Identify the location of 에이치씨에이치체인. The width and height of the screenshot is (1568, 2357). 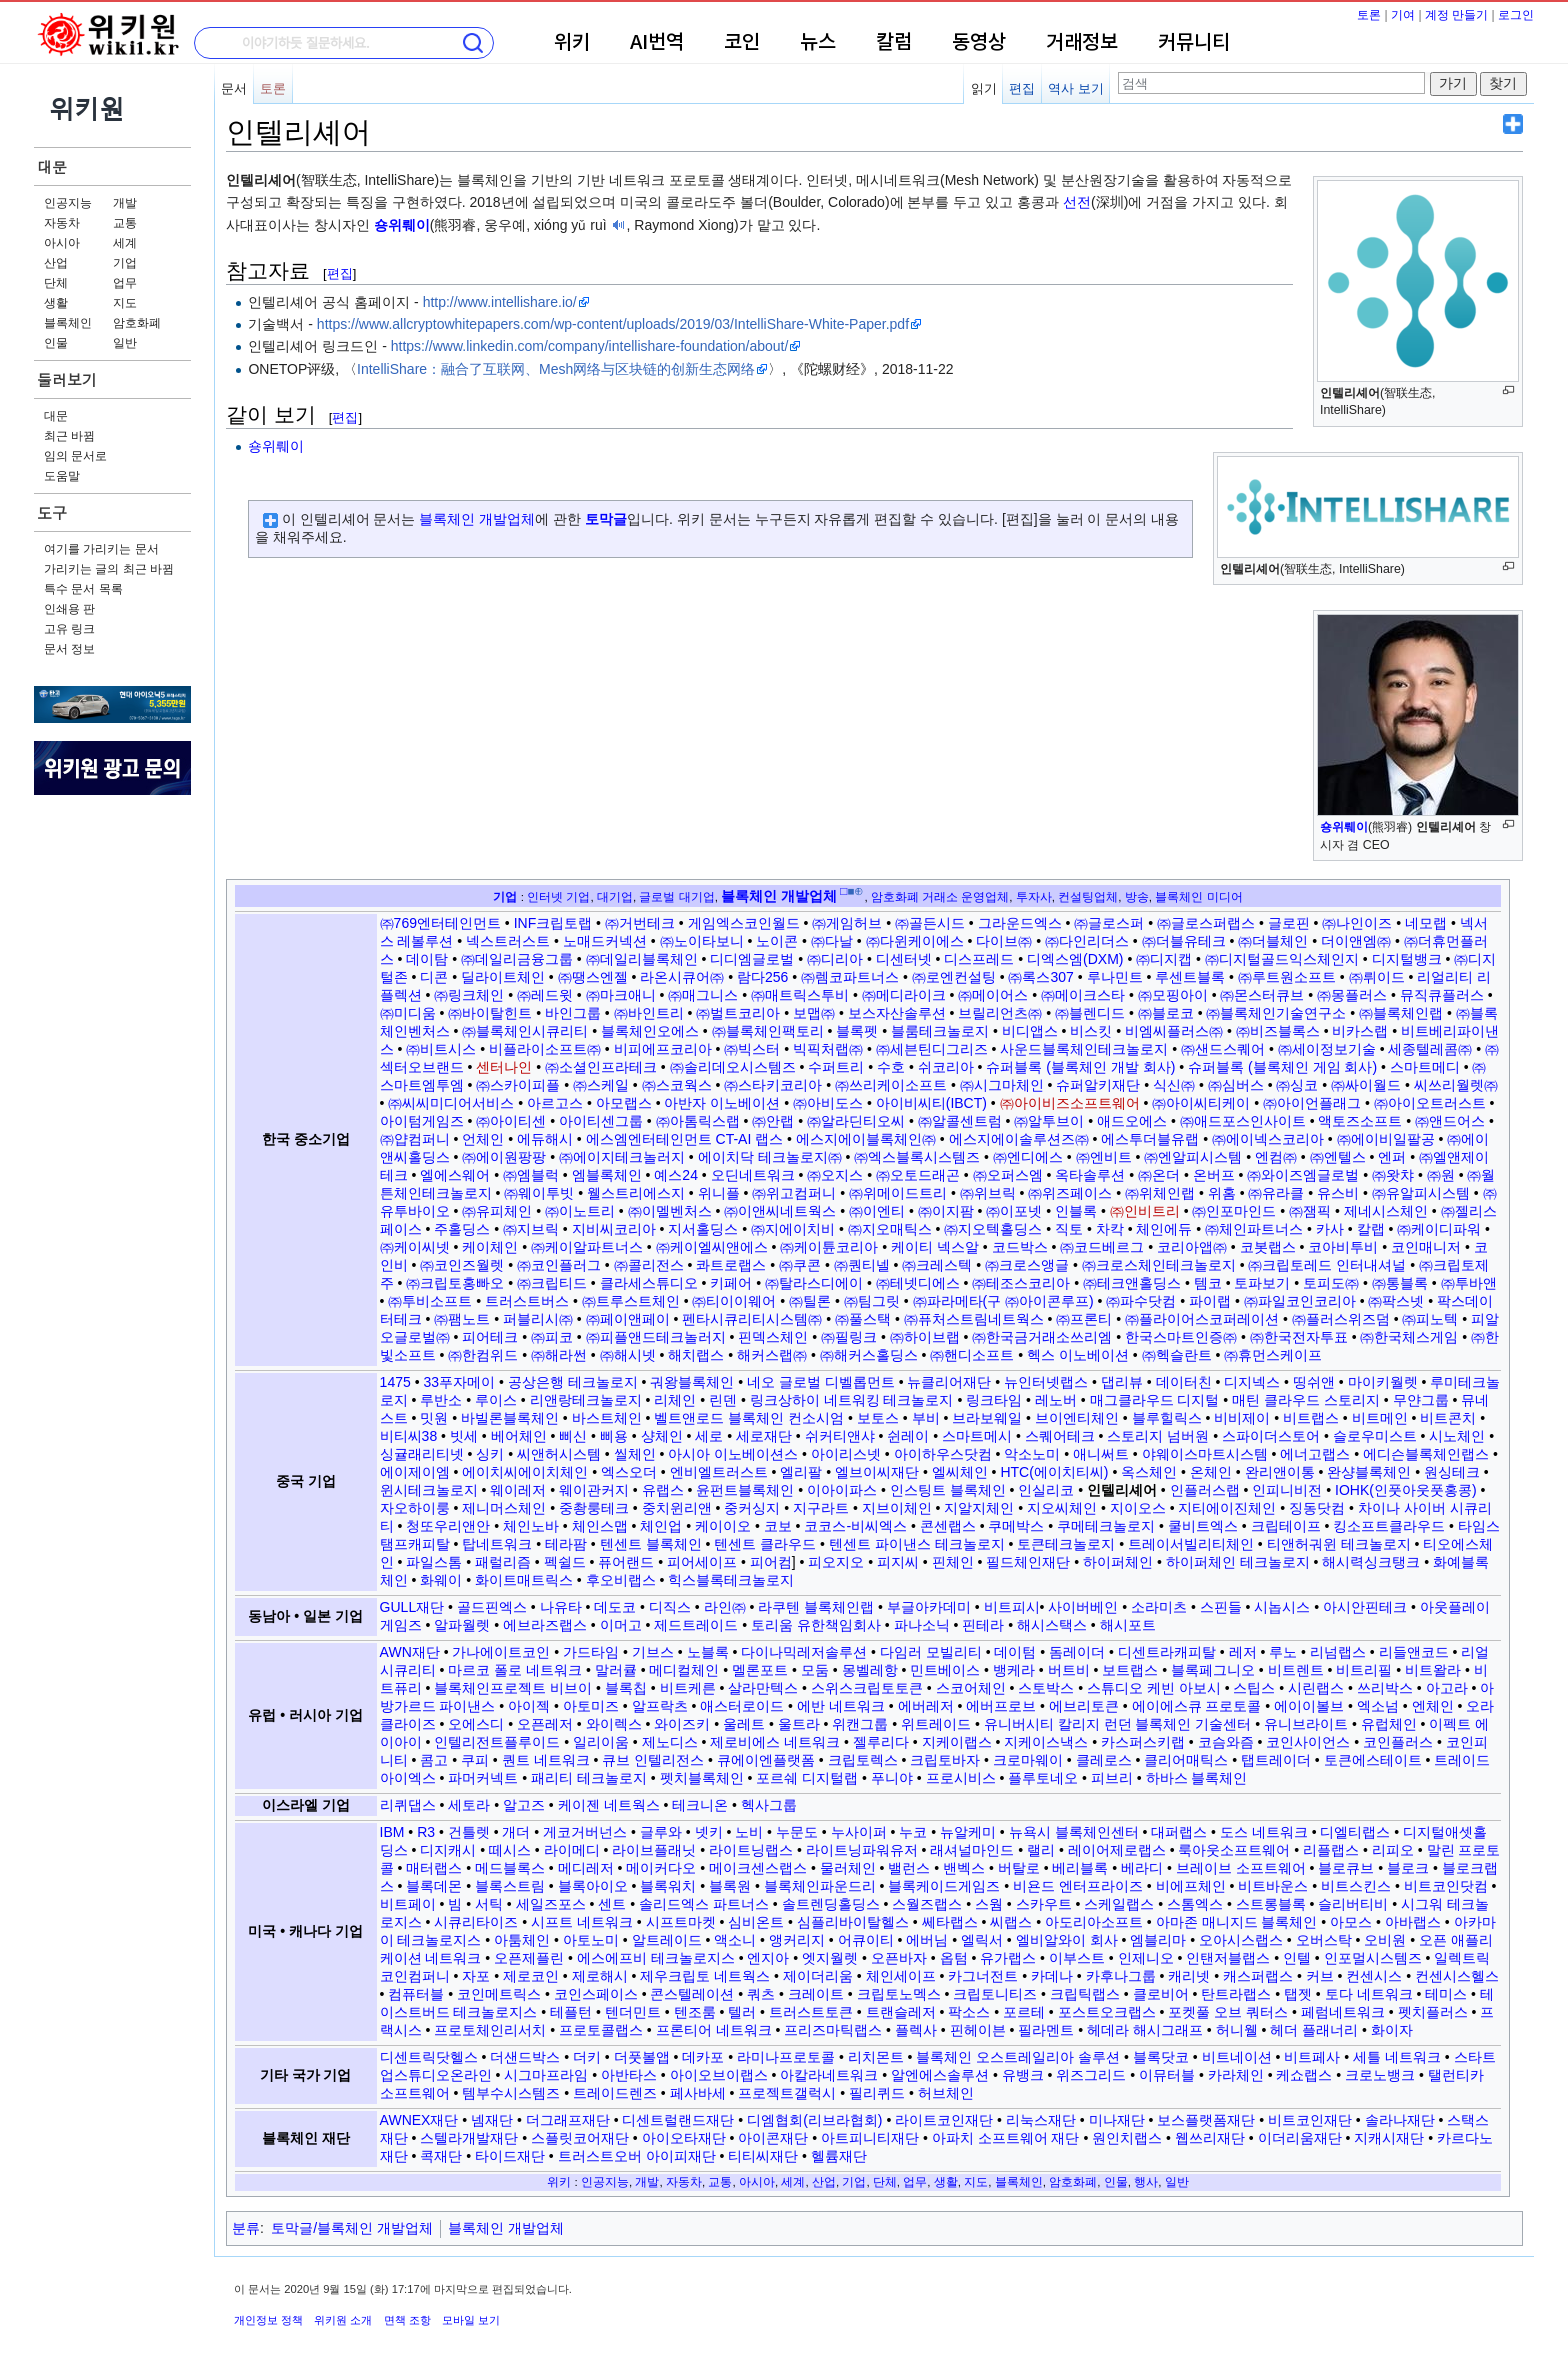
(525, 1472).